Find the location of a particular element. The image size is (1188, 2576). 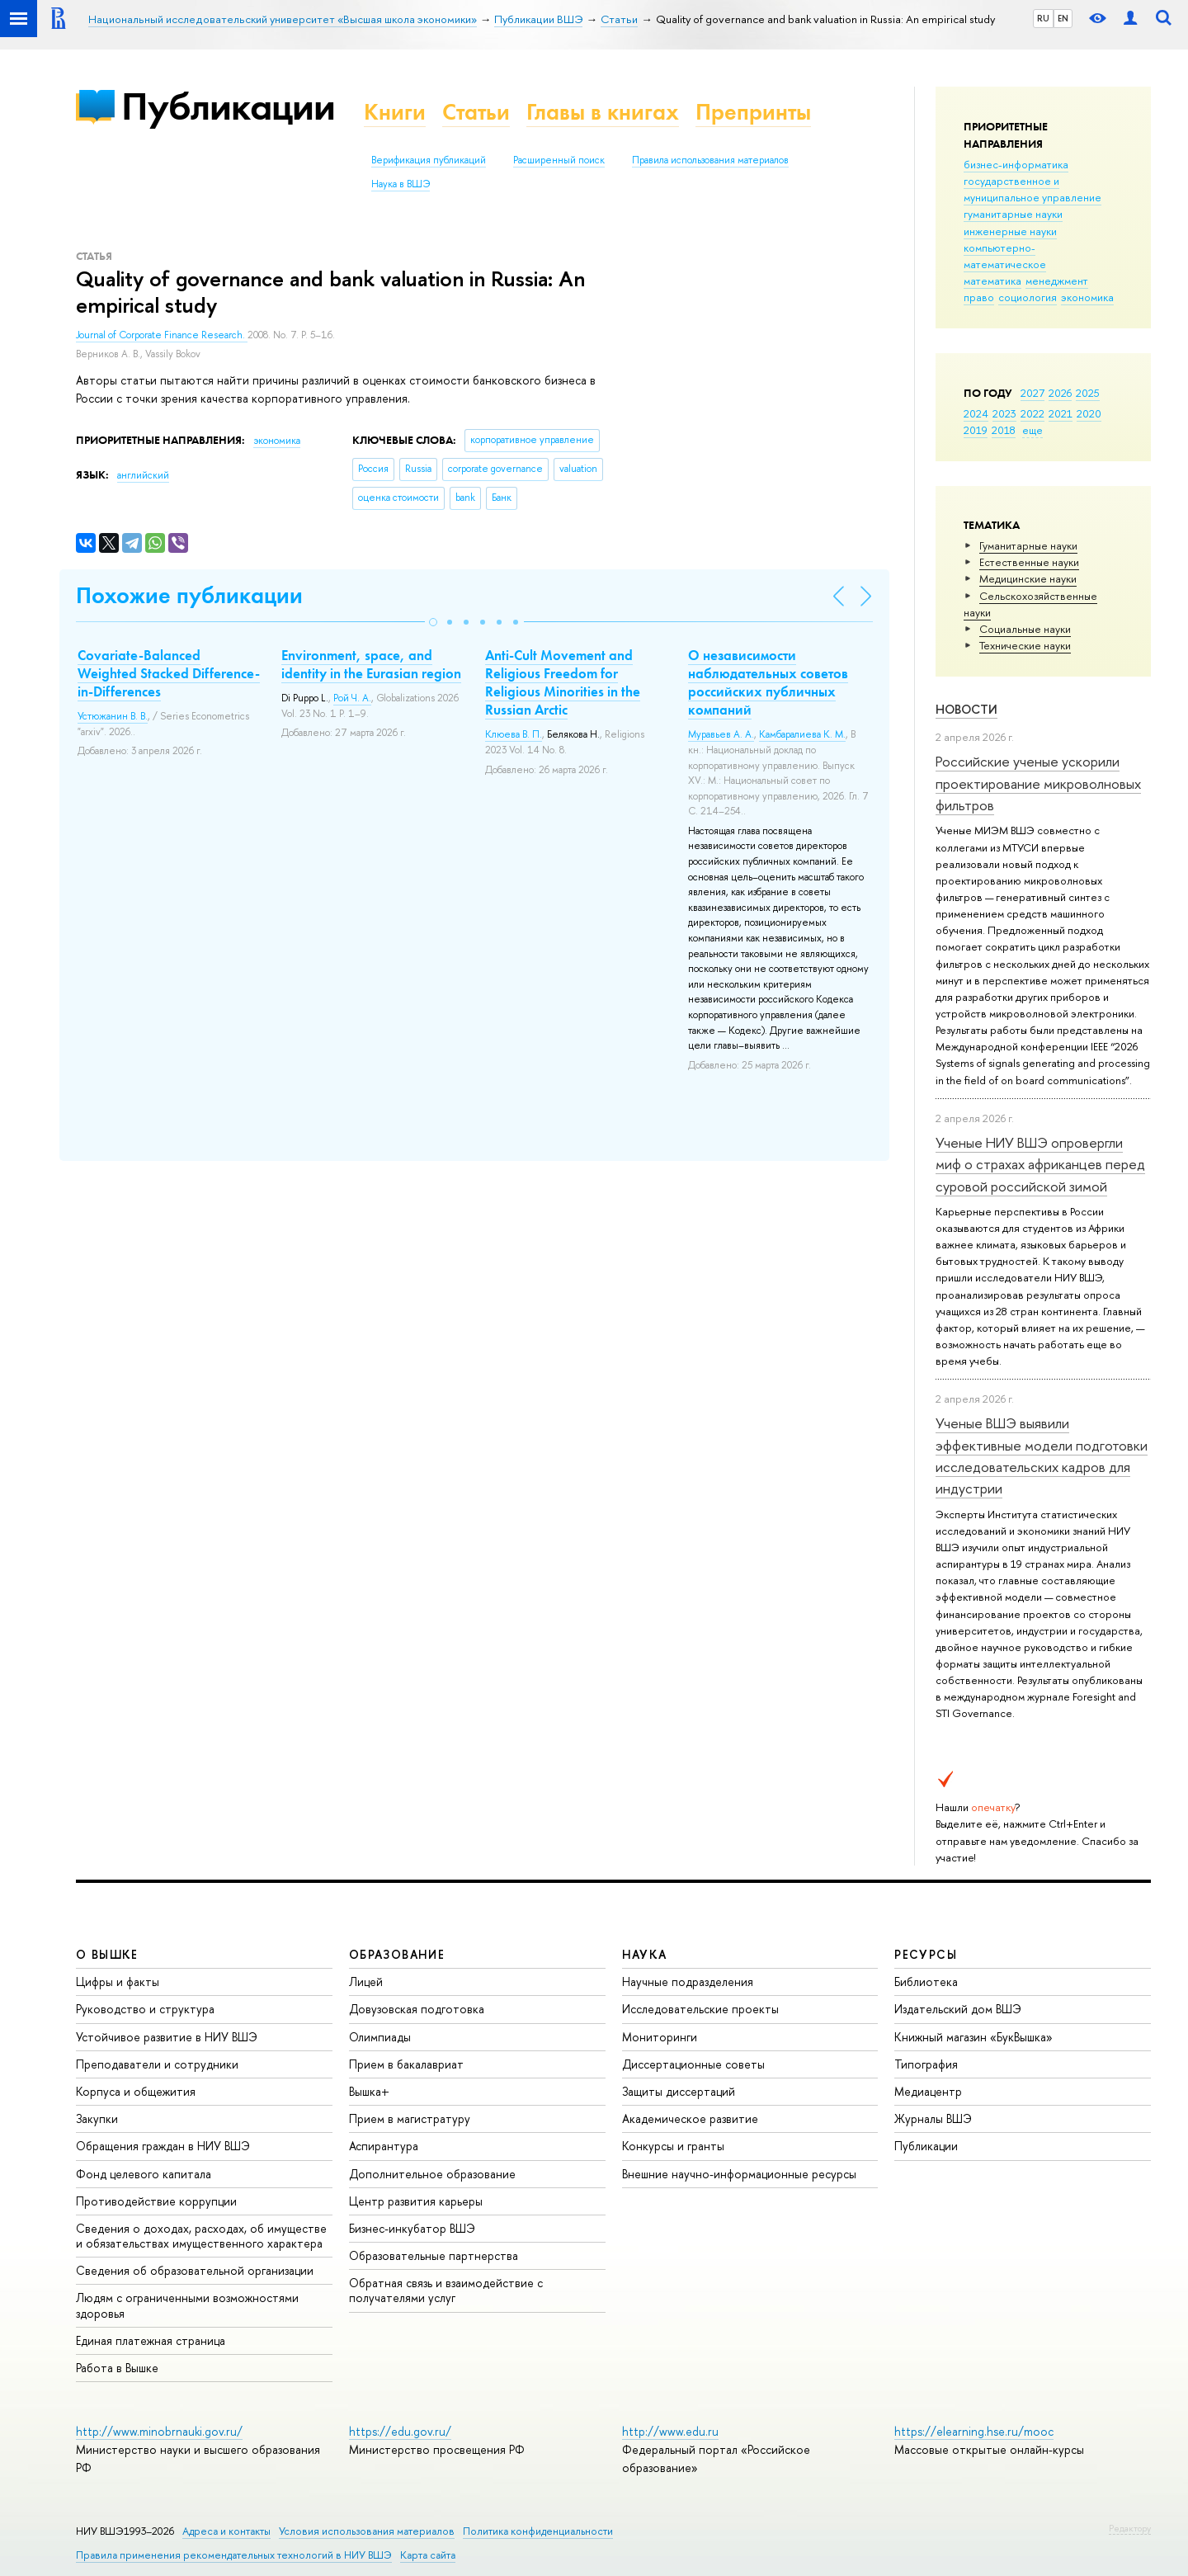

Вышка+ is located at coordinates (369, 2091).